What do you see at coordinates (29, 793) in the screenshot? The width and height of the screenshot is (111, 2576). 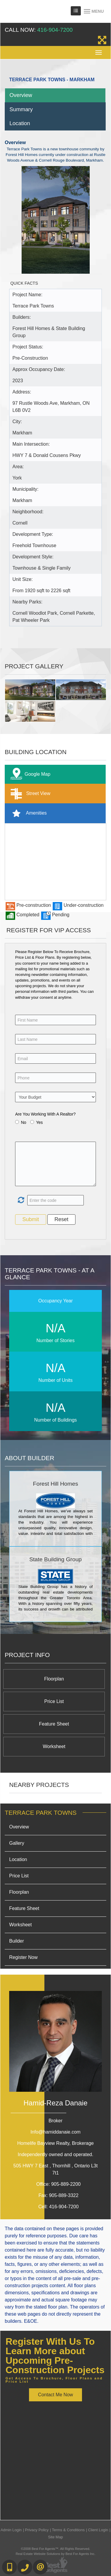 I see `Street View` at bounding box center [29, 793].